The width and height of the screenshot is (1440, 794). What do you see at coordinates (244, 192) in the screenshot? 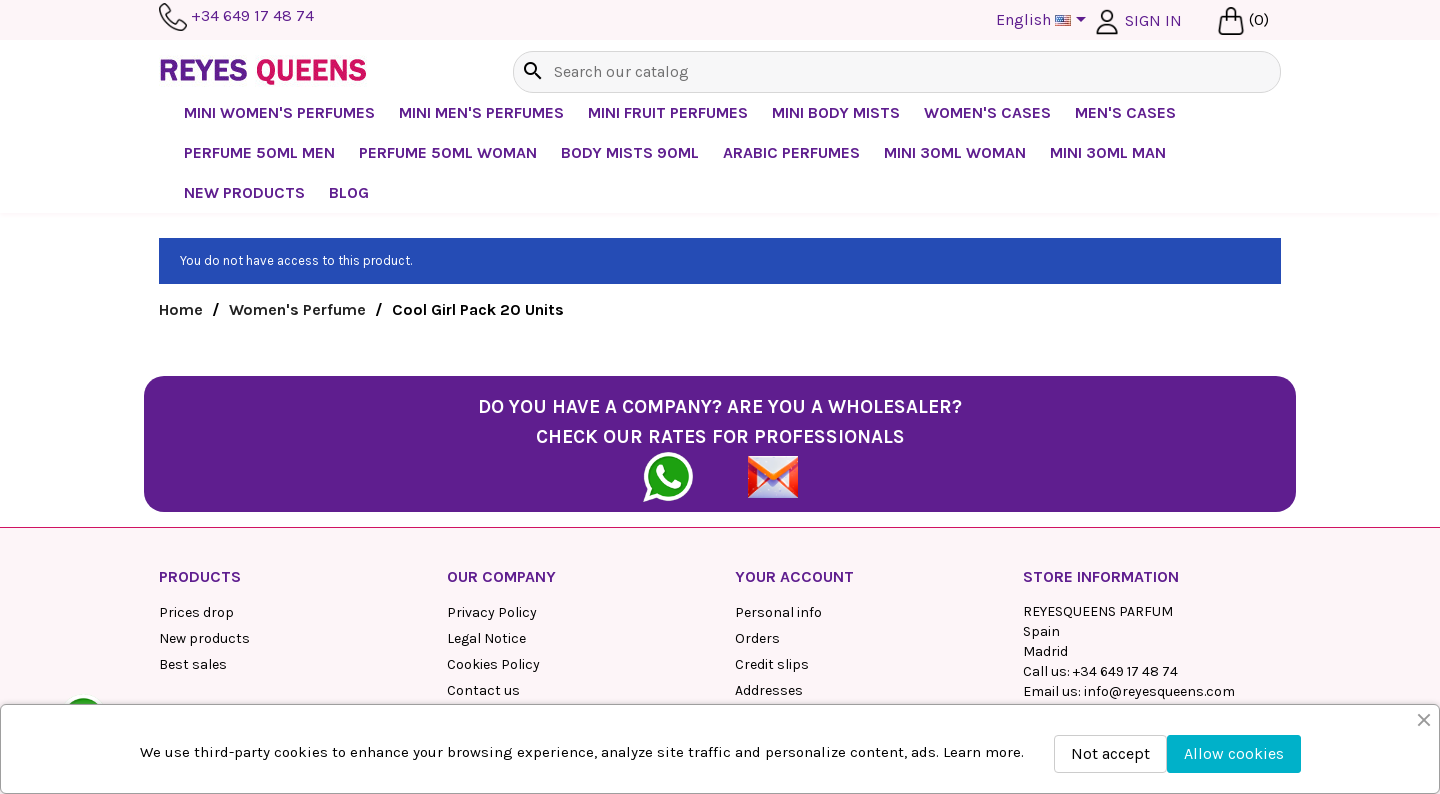
I see `NEW PRODUCTS` at bounding box center [244, 192].